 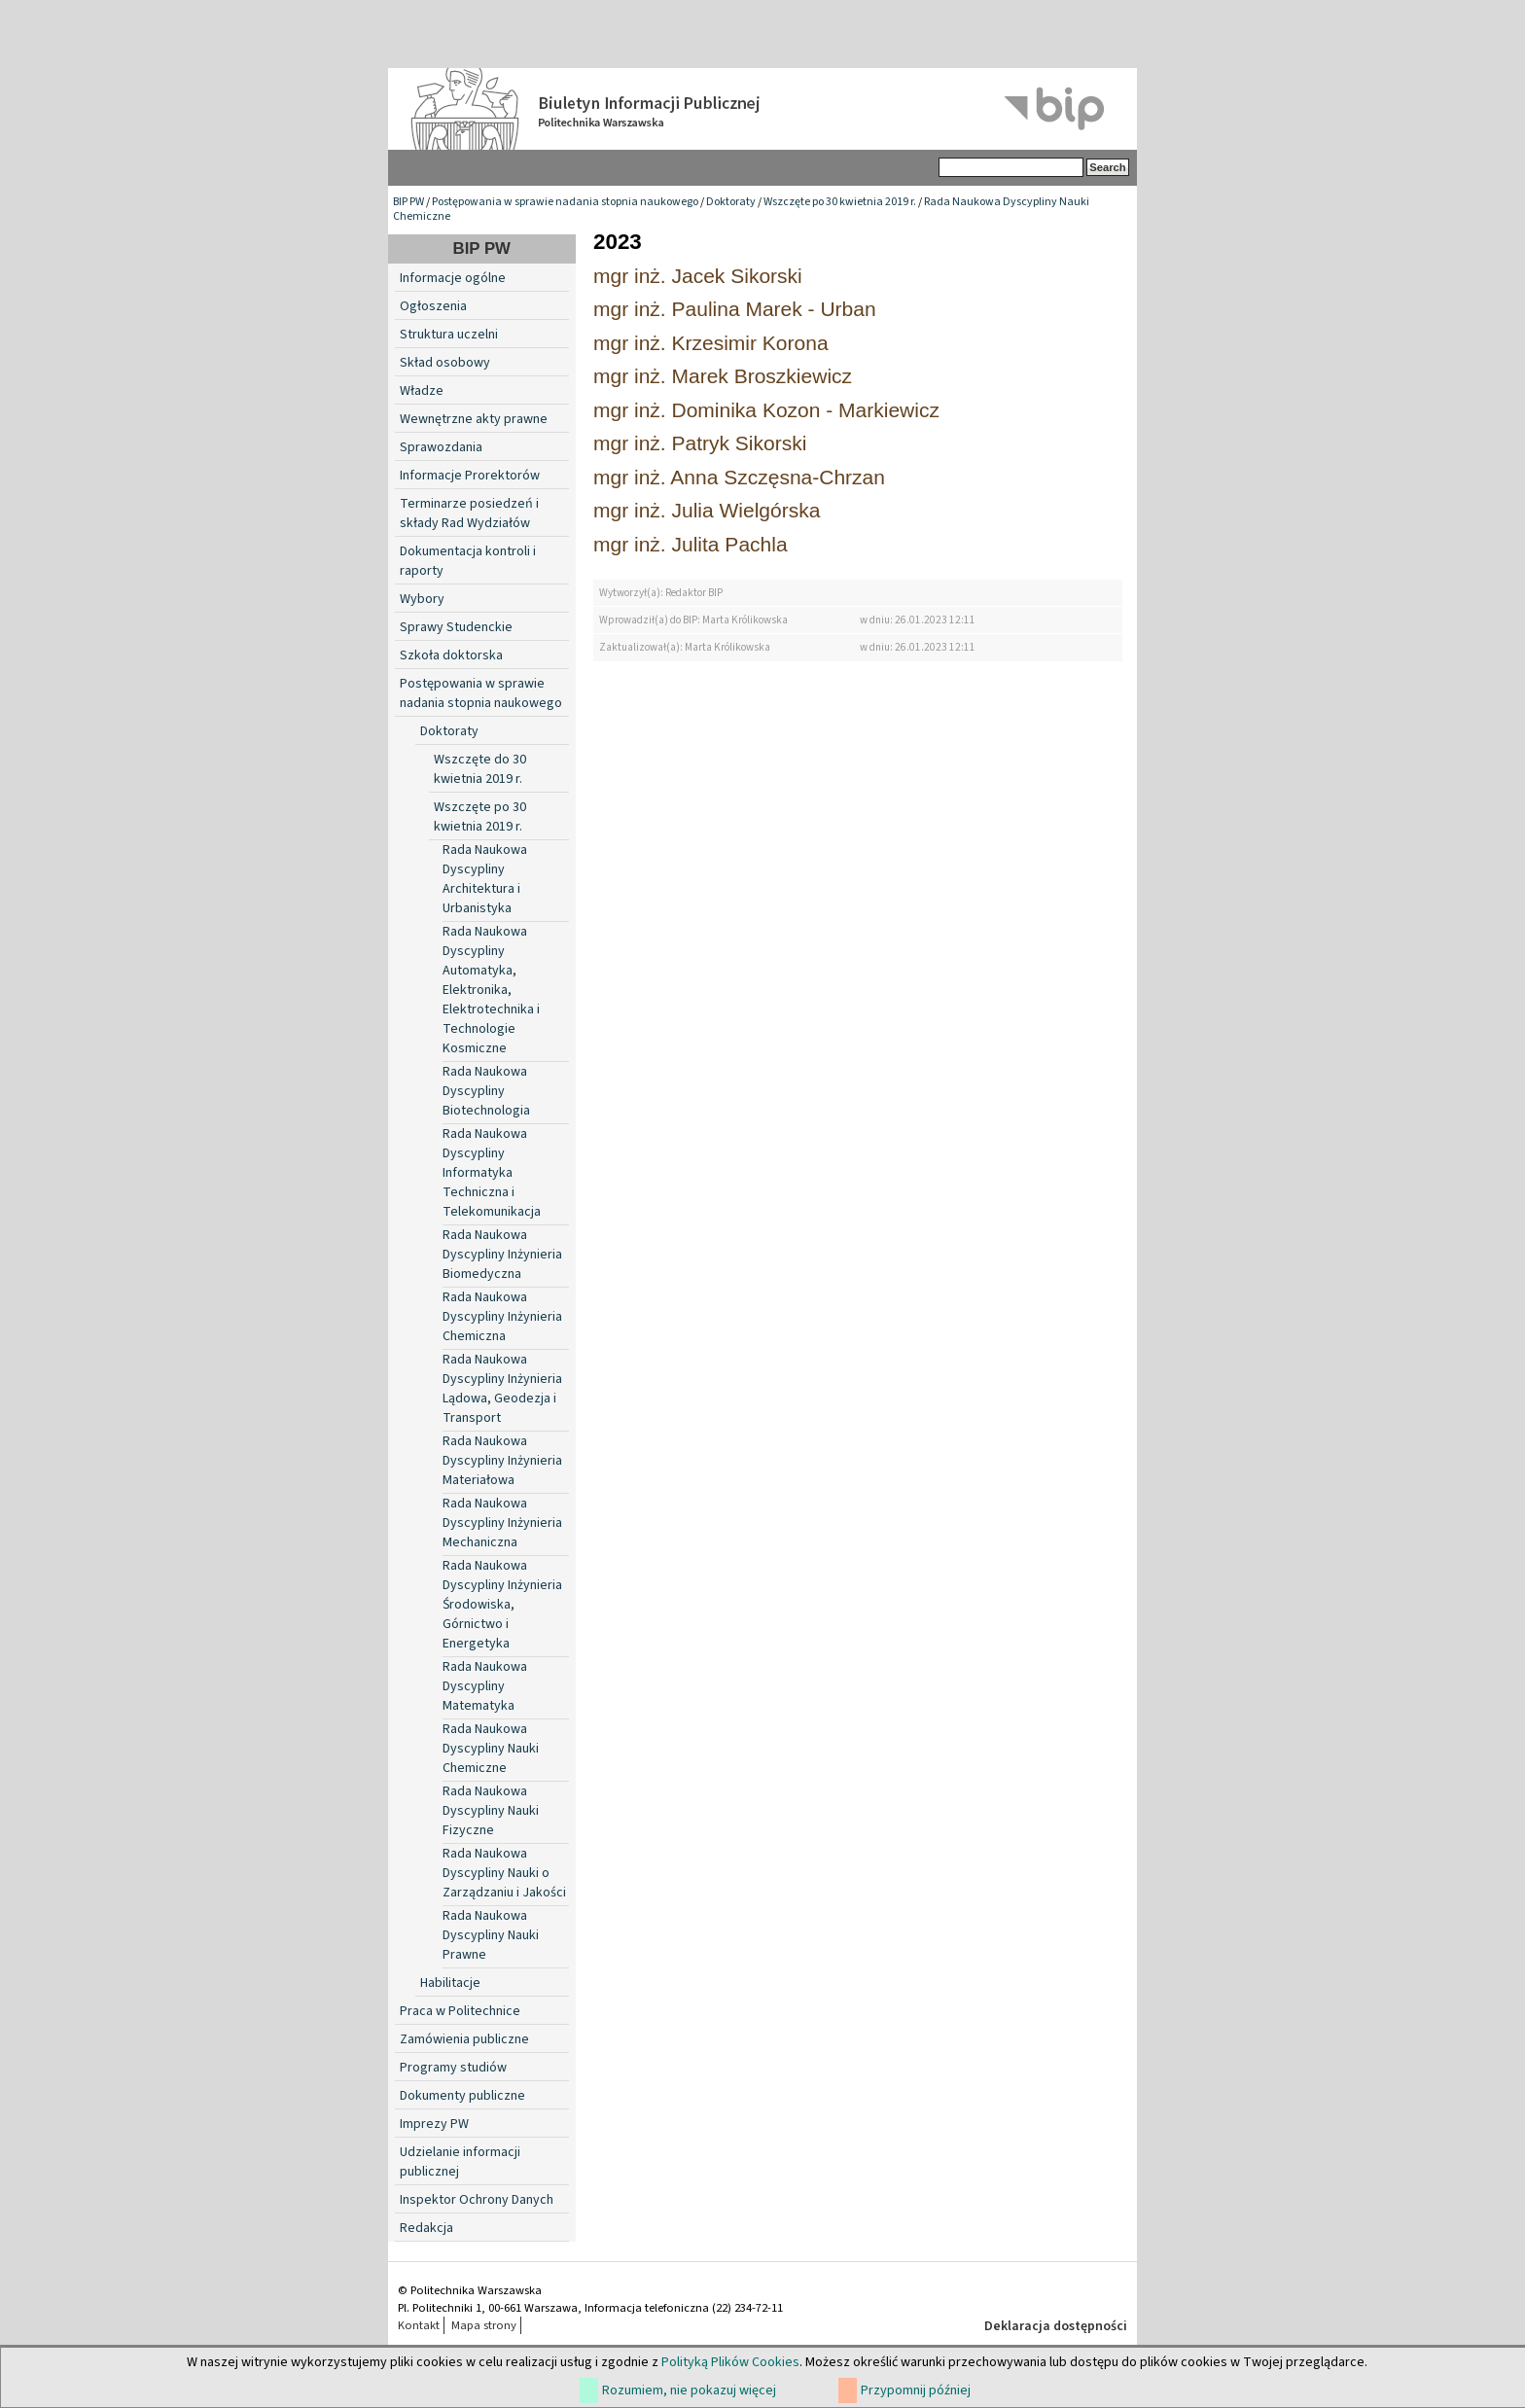 What do you see at coordinates (722, 376) in the screenshot?
I see `mgr inż. Marek Broszkiewicz` at bounding box center [722, 376].